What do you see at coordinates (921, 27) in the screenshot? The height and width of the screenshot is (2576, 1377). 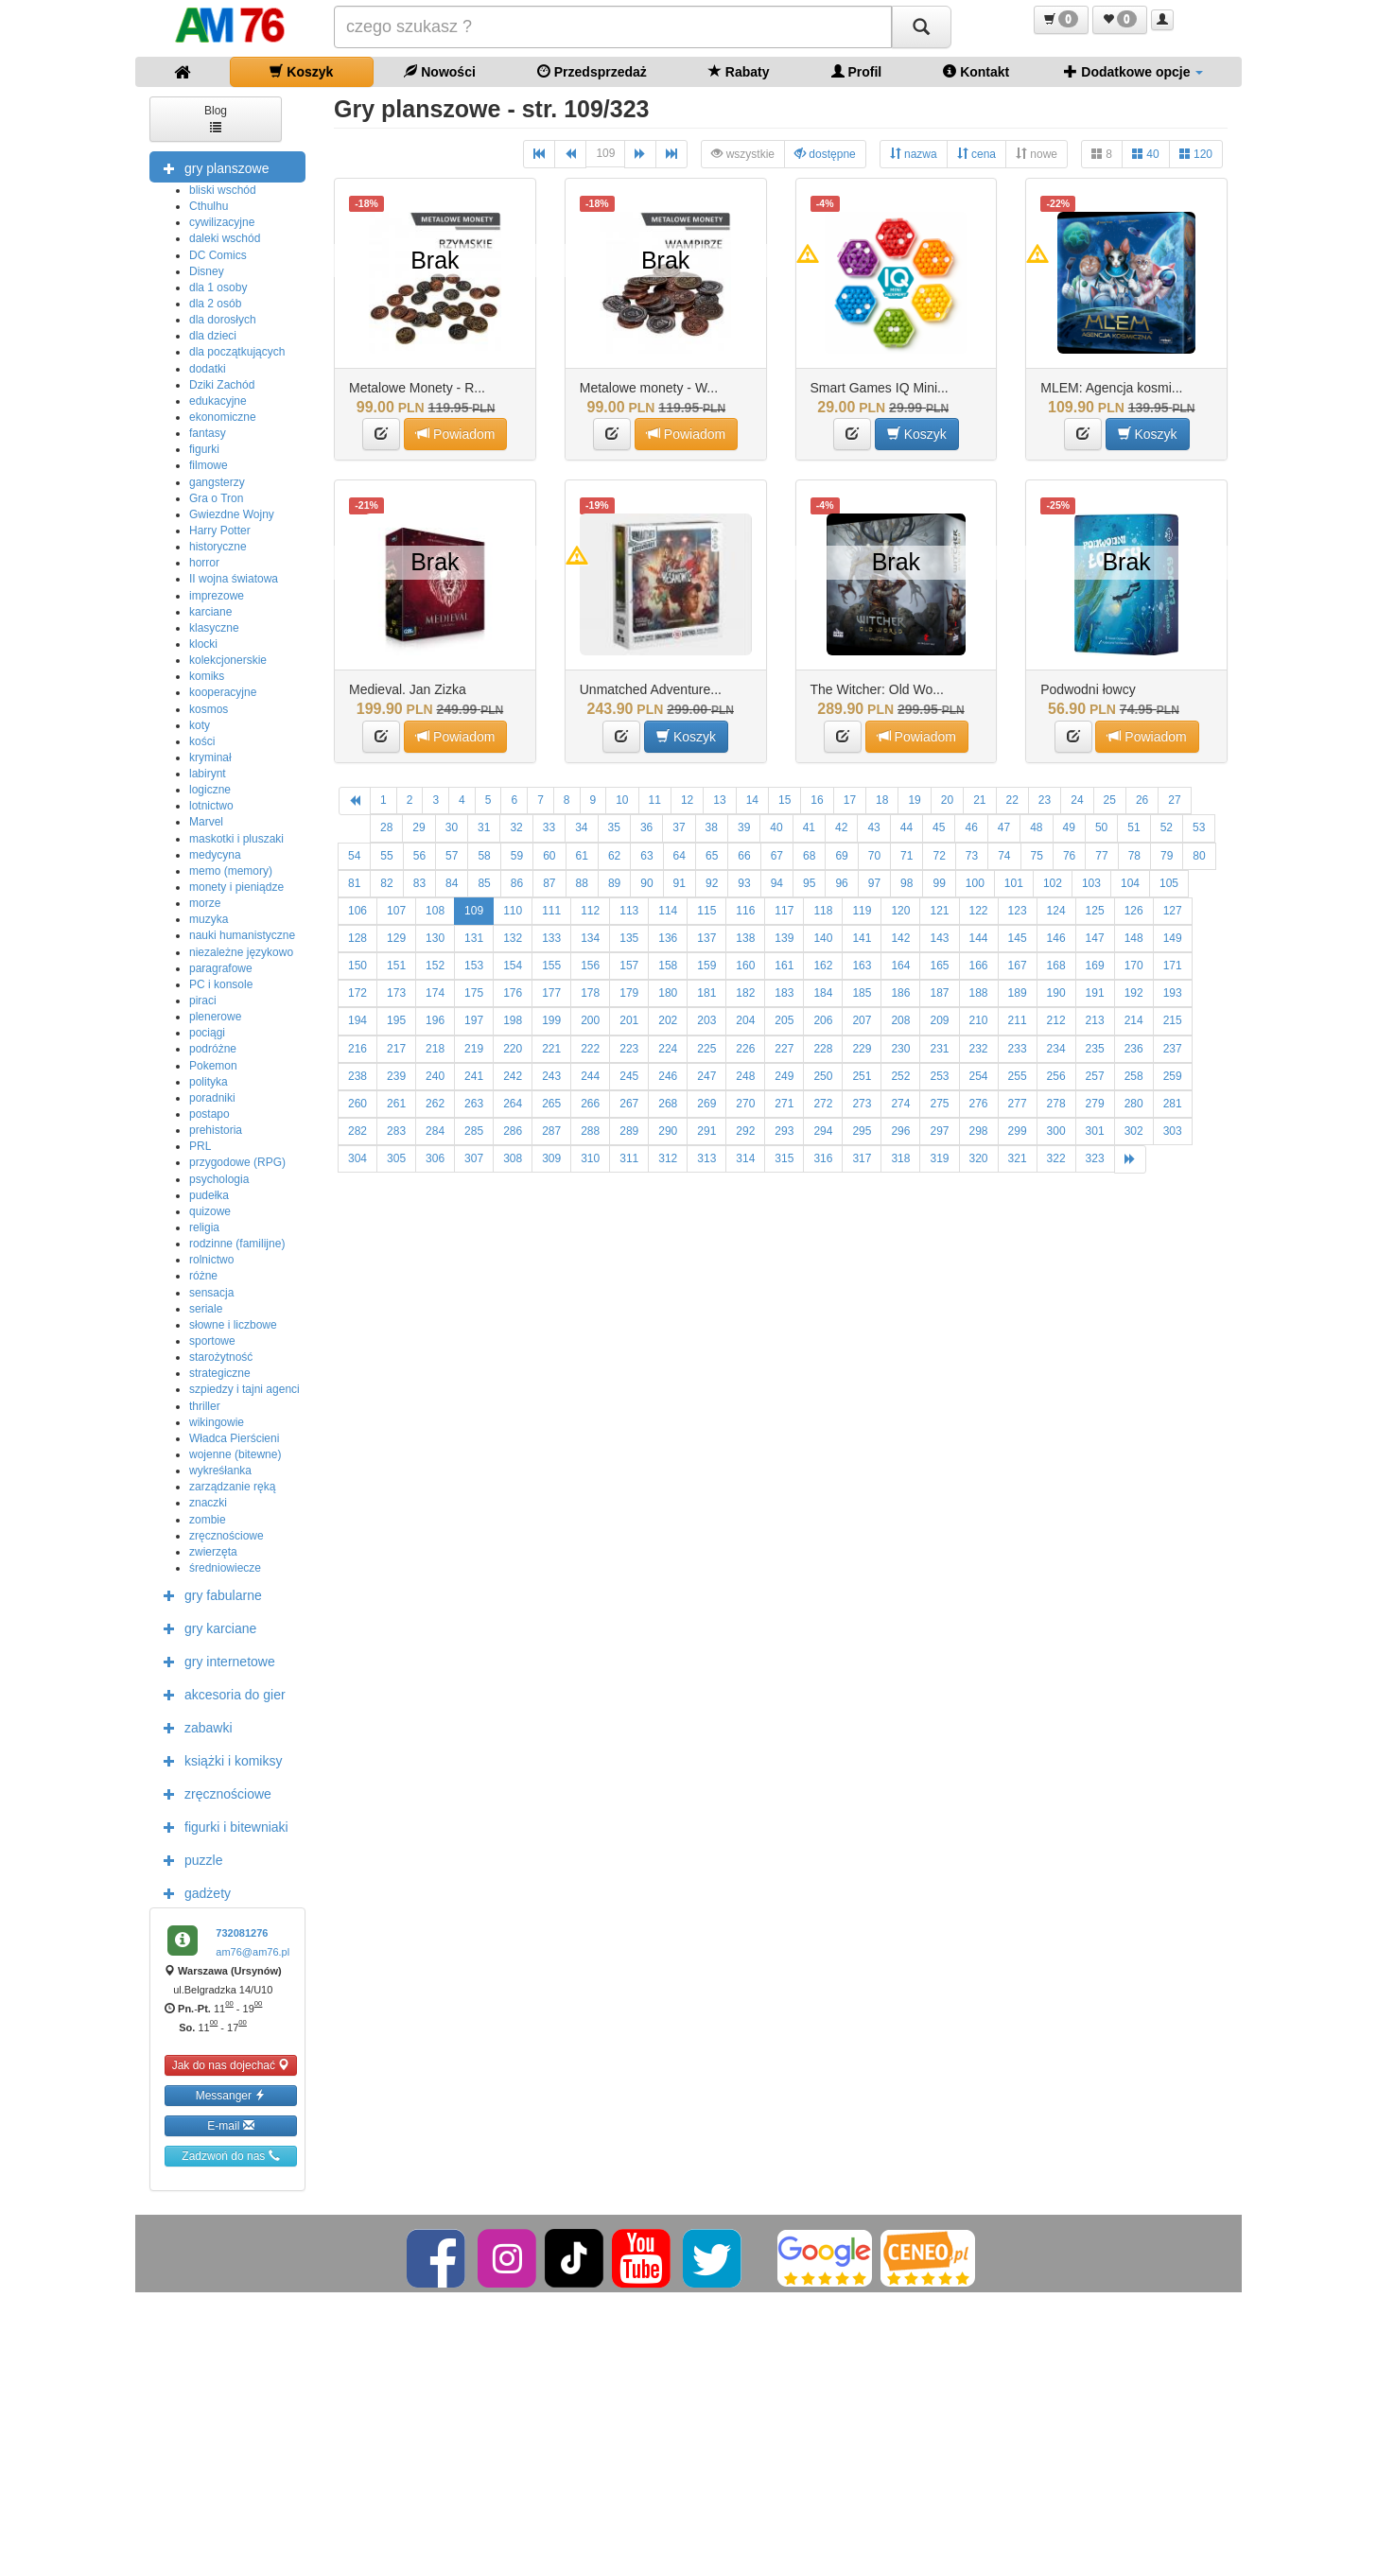 I see `[Szukaj]` at bounding box center [921, 27].